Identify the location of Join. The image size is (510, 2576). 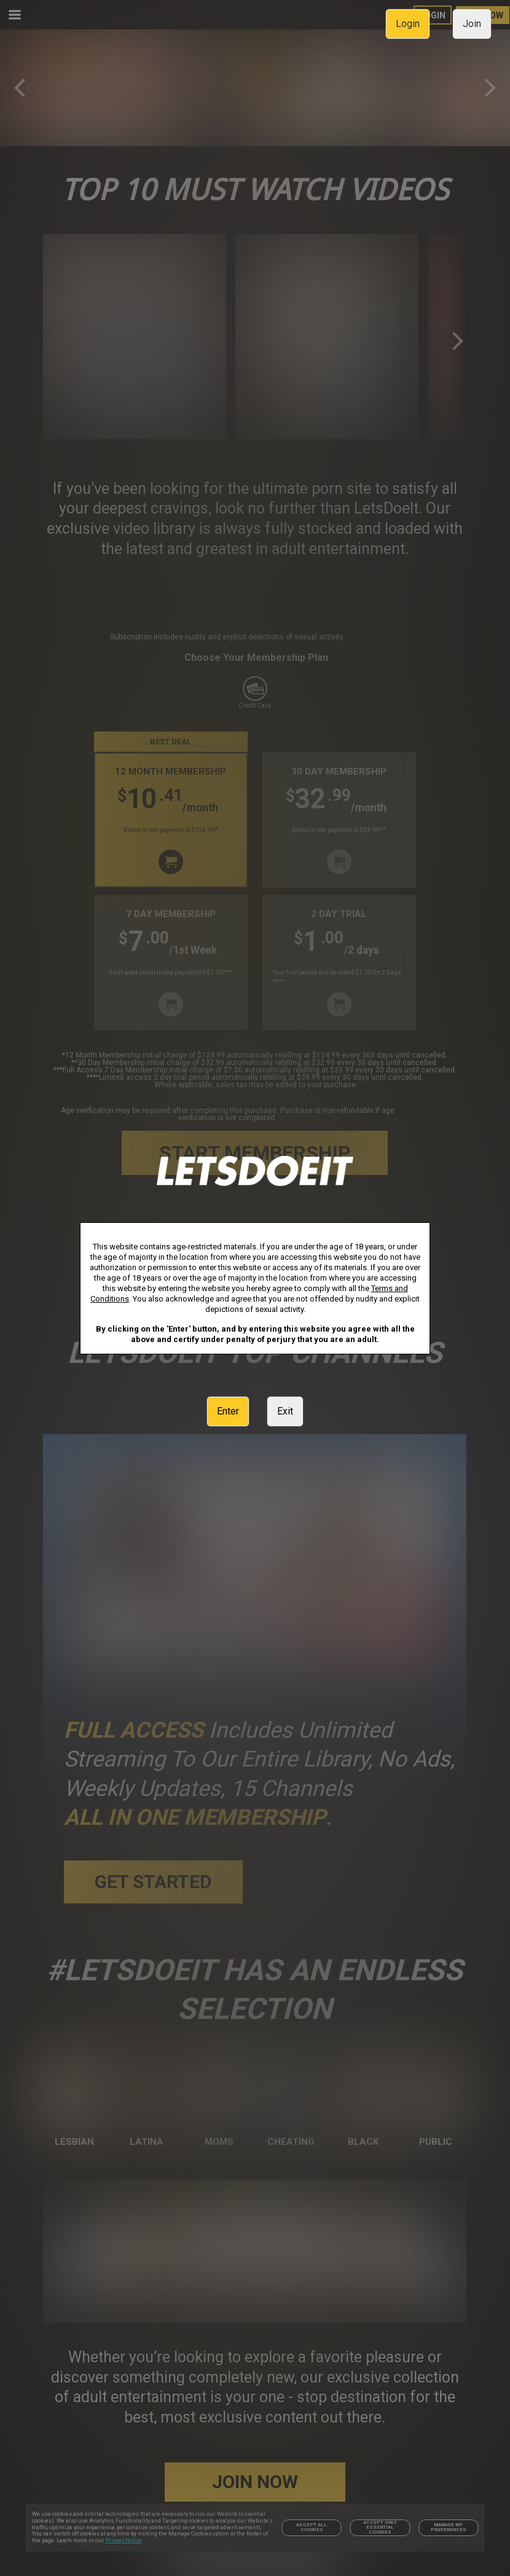
(472, 23).